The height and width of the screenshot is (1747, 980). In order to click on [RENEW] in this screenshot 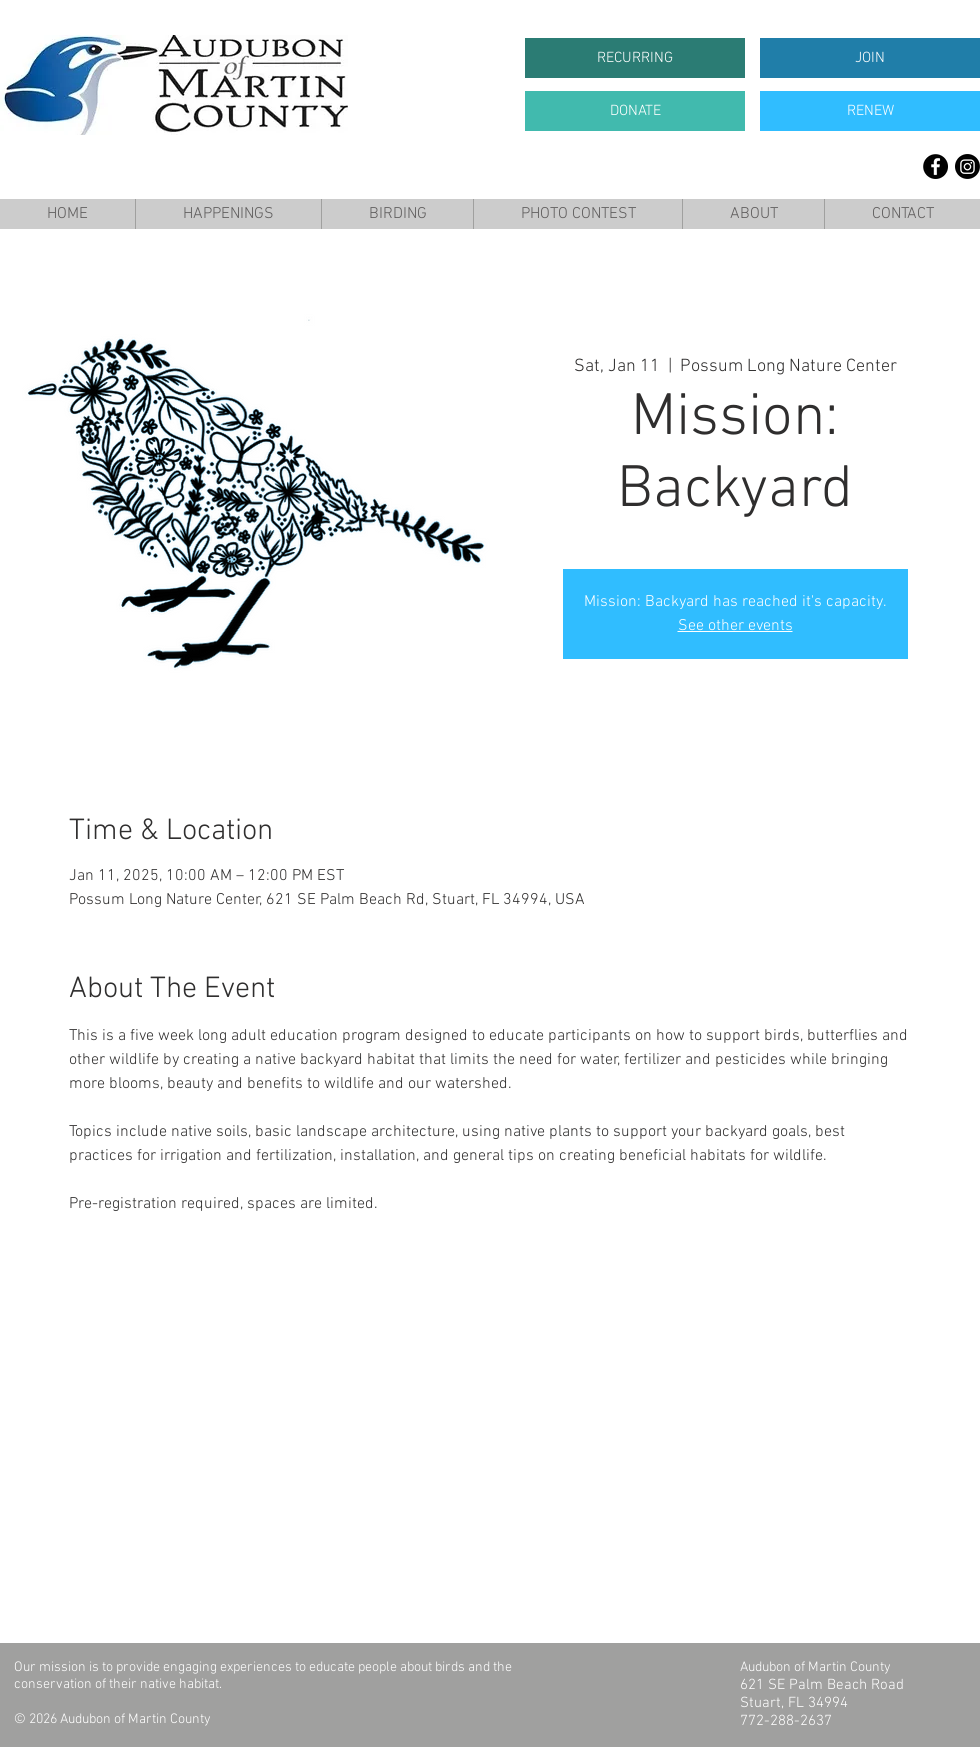, I will do `click(870, 111)`.